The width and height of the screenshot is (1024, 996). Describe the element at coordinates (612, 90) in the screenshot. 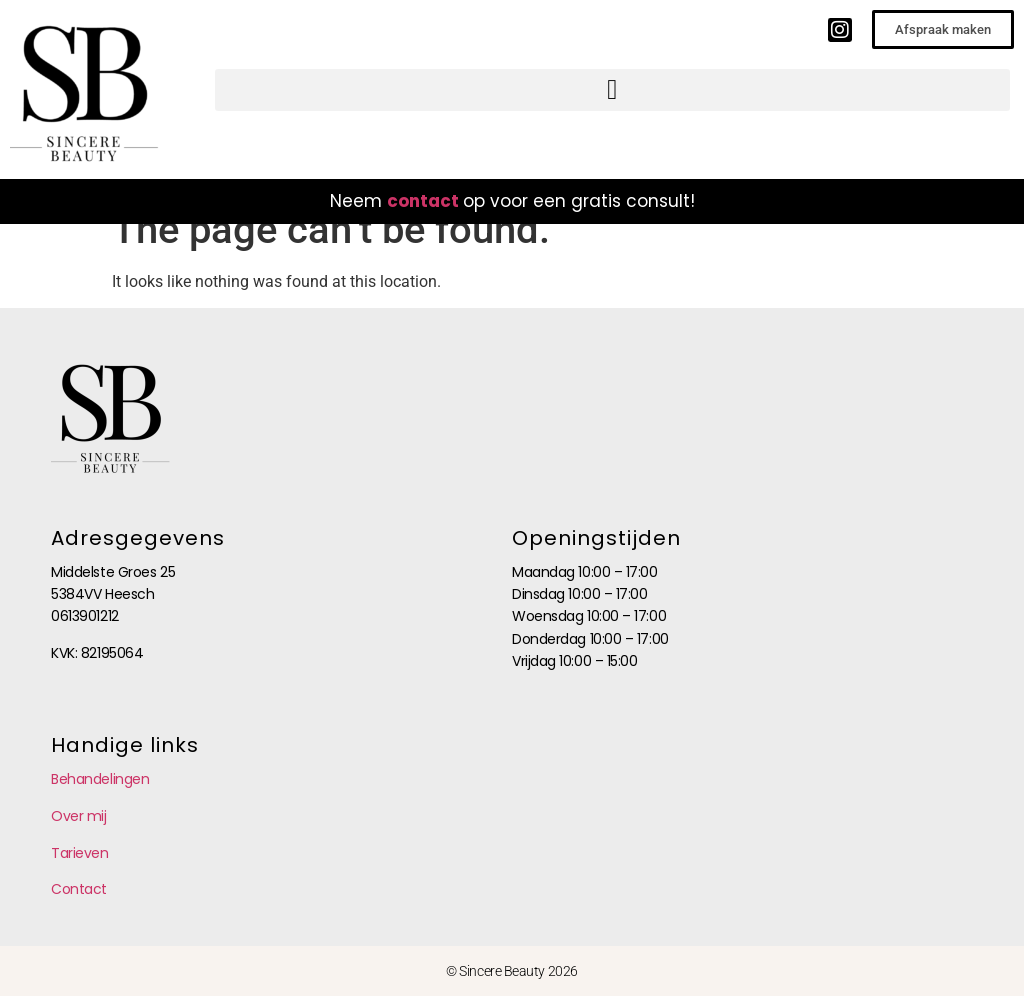

I see `[button]` at that location.